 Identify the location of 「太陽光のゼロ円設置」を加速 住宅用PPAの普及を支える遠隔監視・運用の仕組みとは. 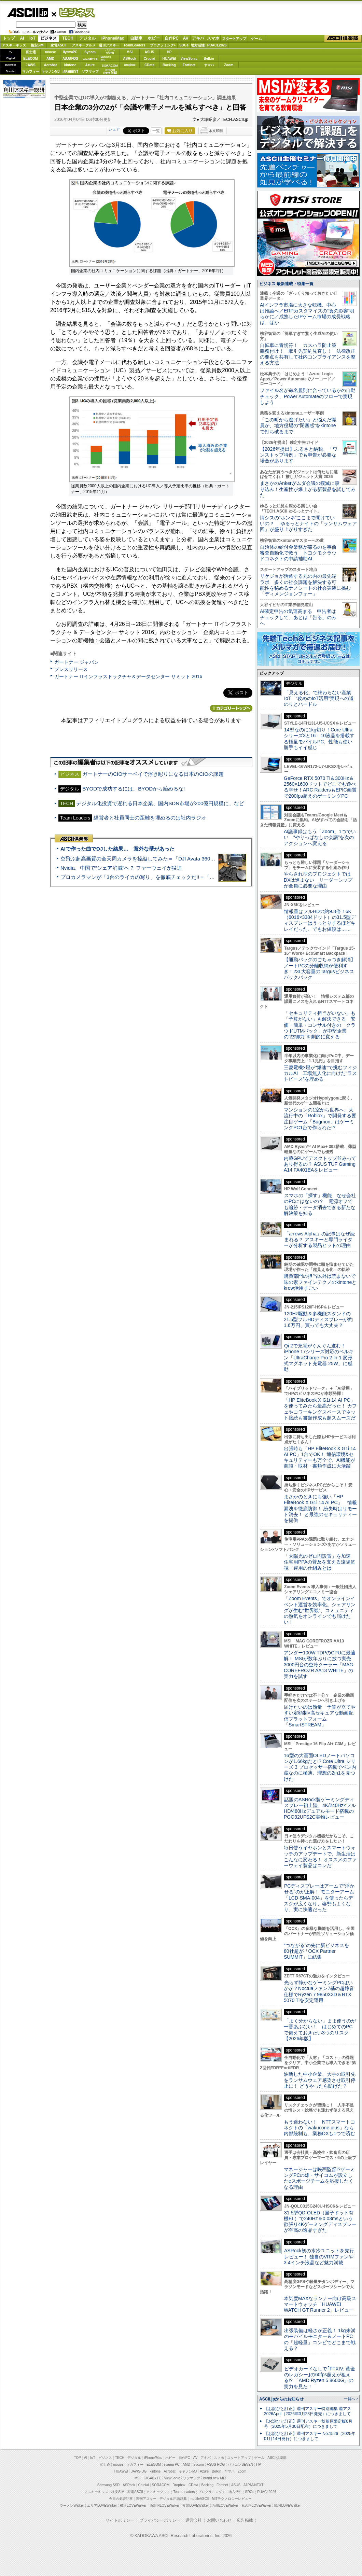
(320, 1562).